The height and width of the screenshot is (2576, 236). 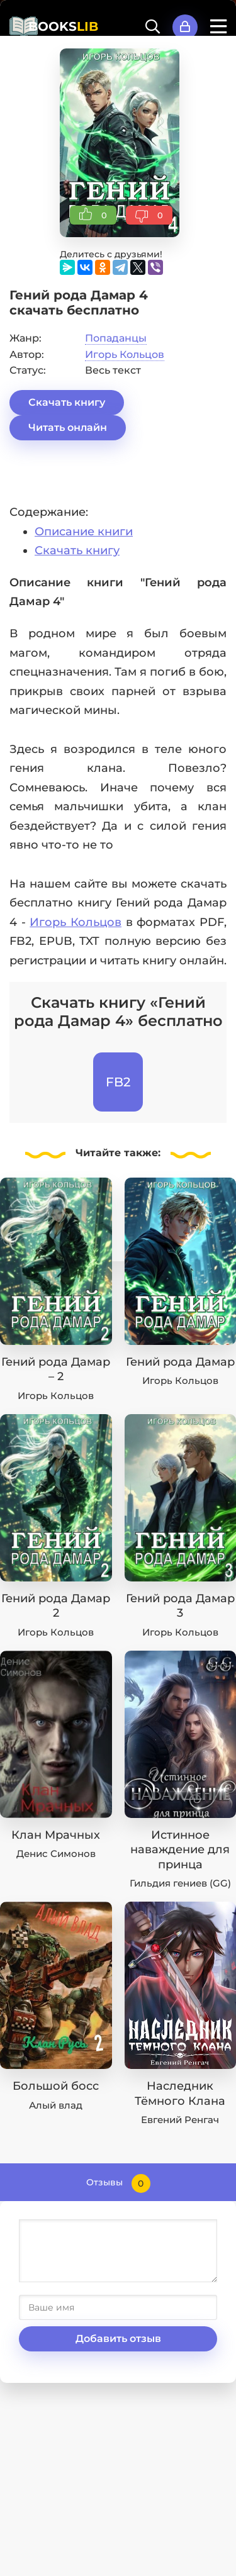 What do you see at coordinates (63, 26) in the screenshot?
I see `BOOKS` at bounding box center [63, 26].